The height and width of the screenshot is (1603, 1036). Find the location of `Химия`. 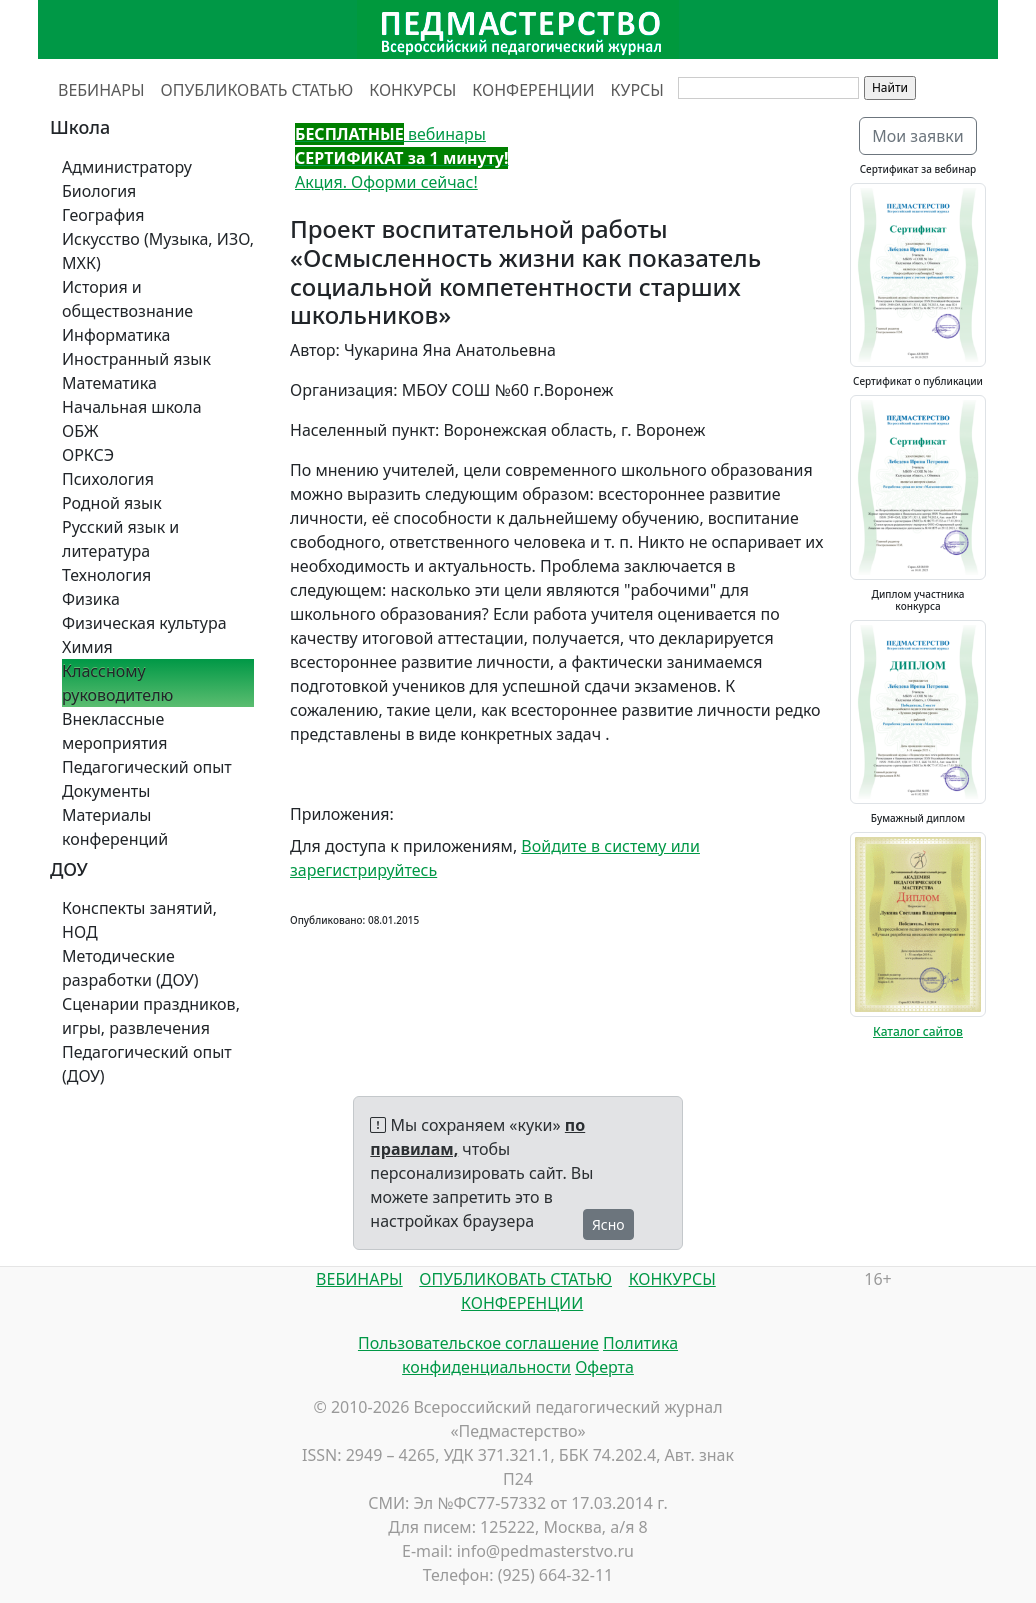

Химия is located at coordinates (87, 647).